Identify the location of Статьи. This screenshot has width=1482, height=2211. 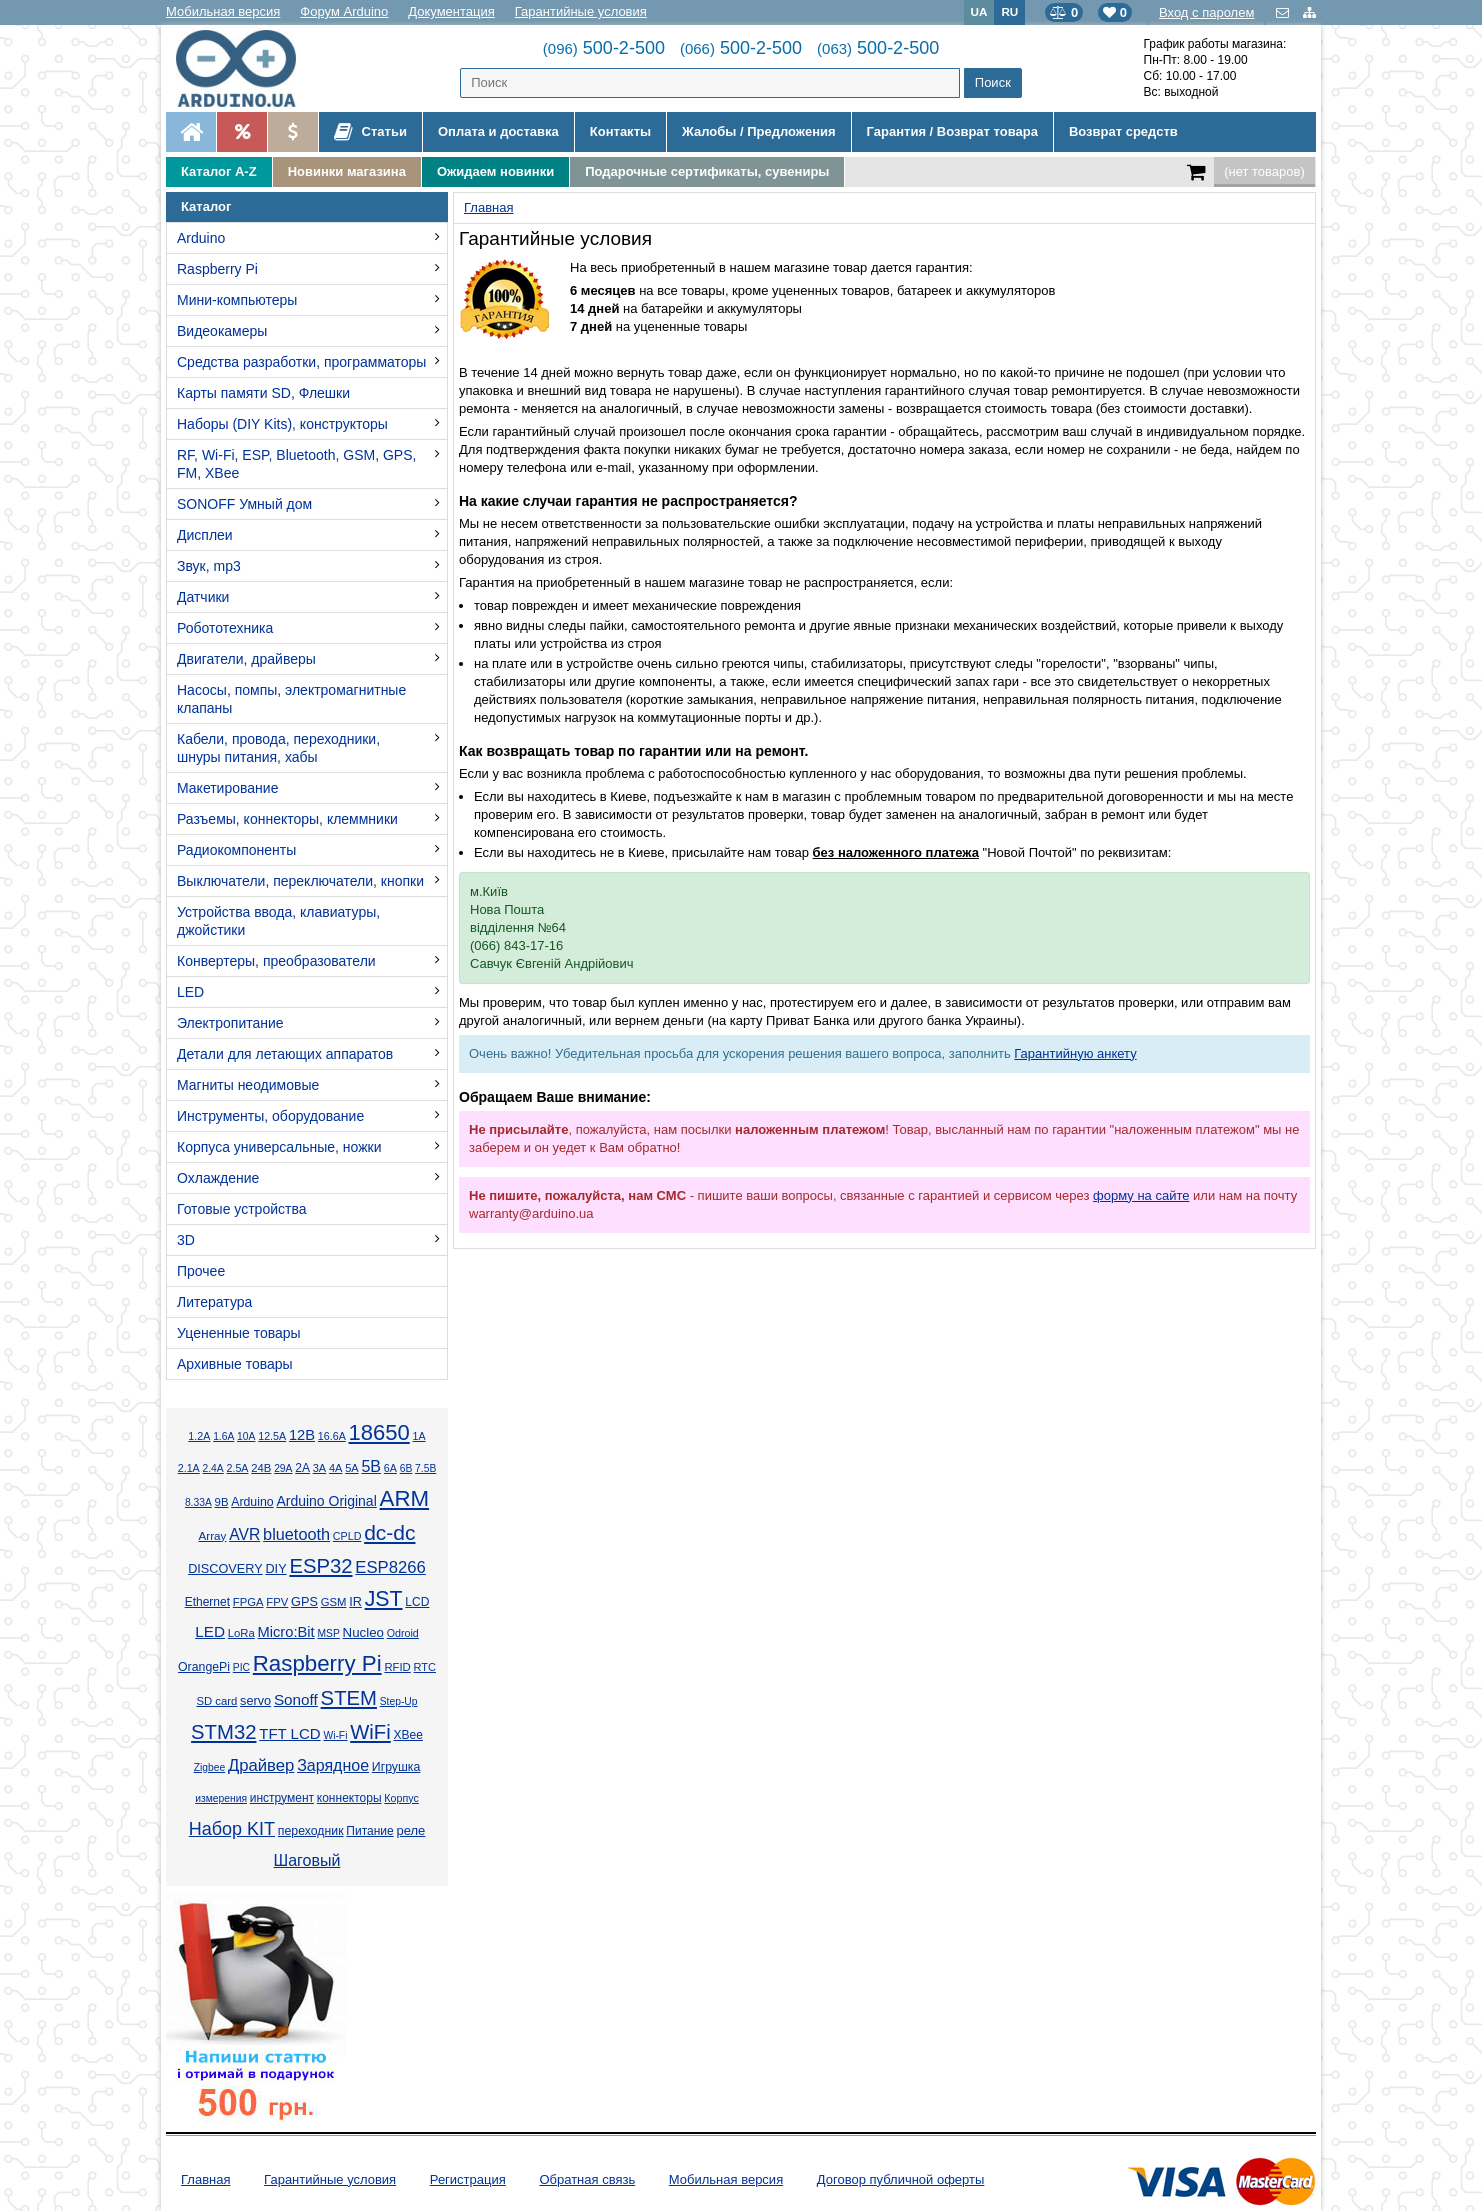
(370, 132).